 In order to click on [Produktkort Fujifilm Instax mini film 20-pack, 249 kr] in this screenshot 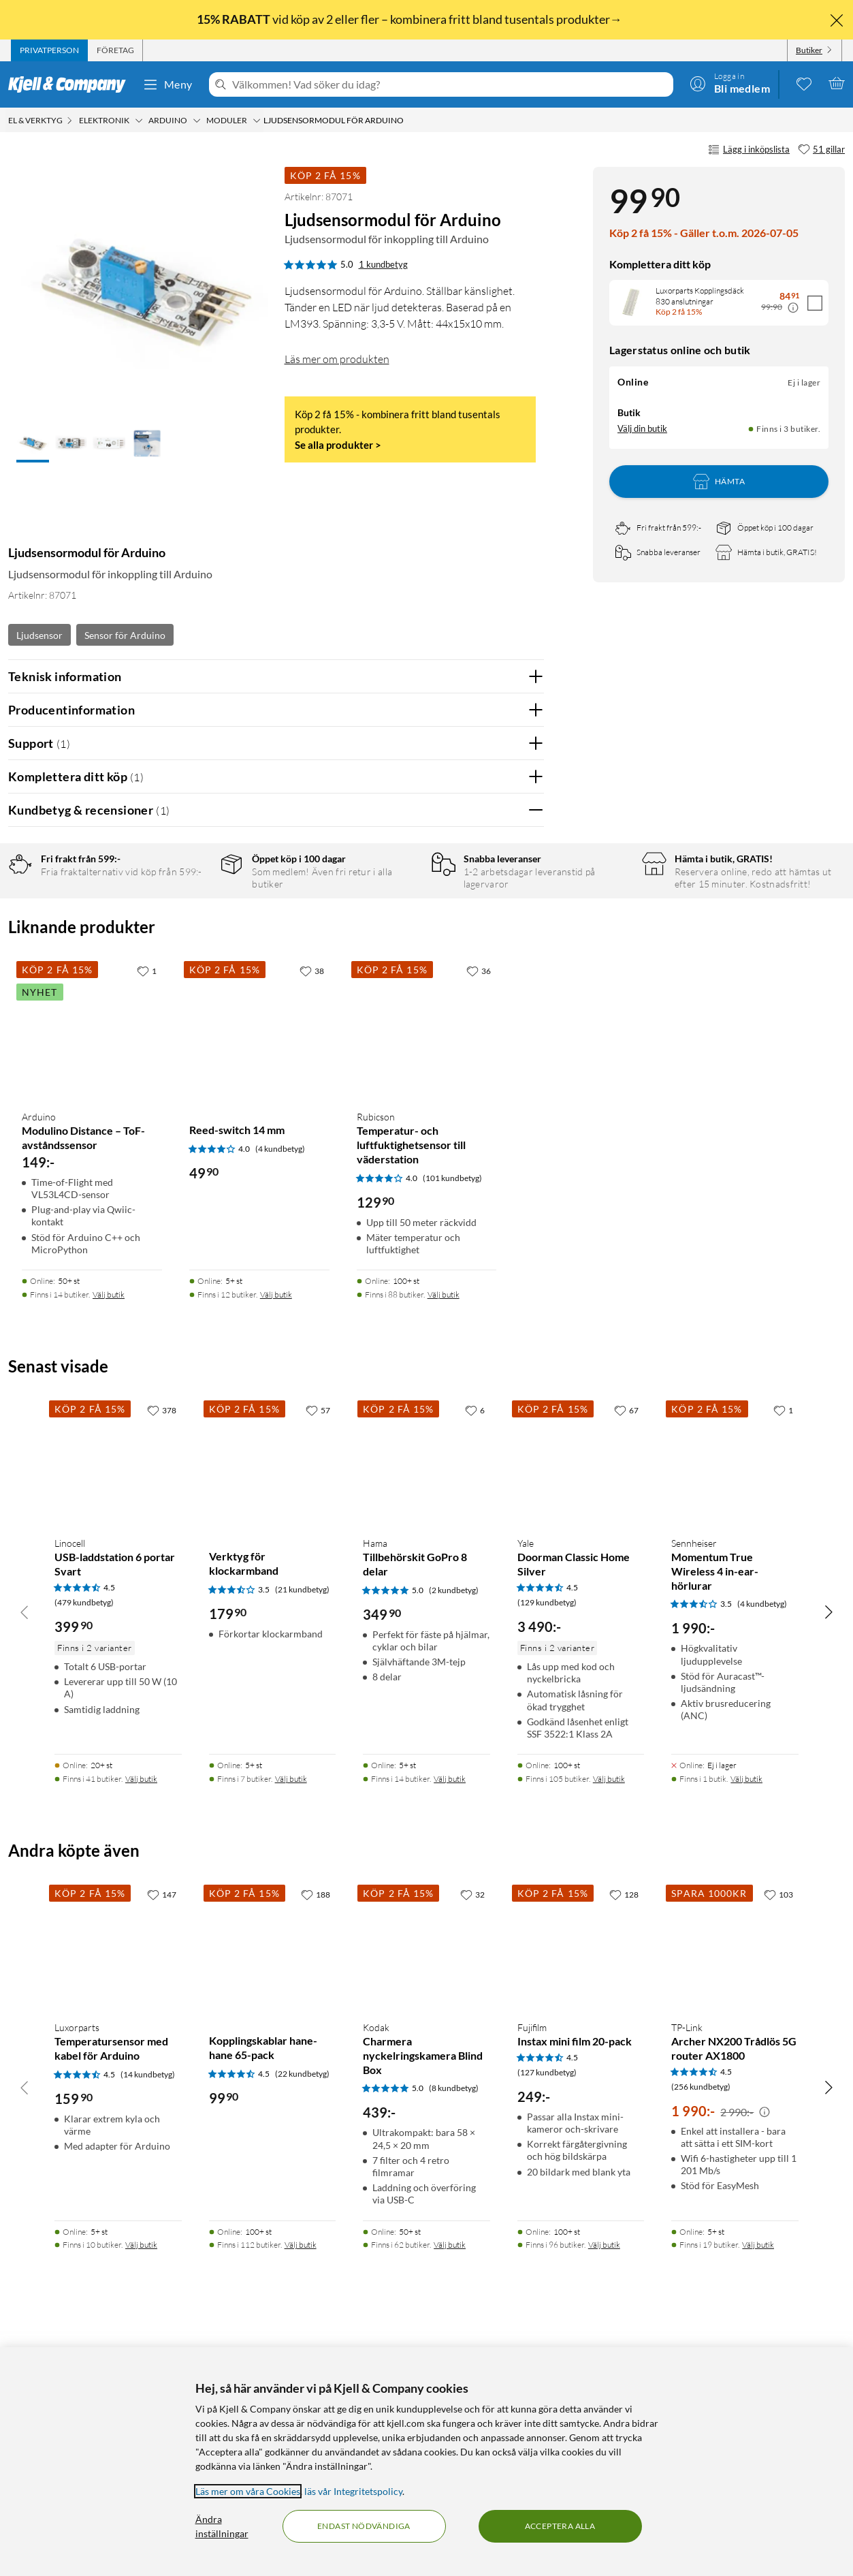, I will do `click(581, 2184)`.